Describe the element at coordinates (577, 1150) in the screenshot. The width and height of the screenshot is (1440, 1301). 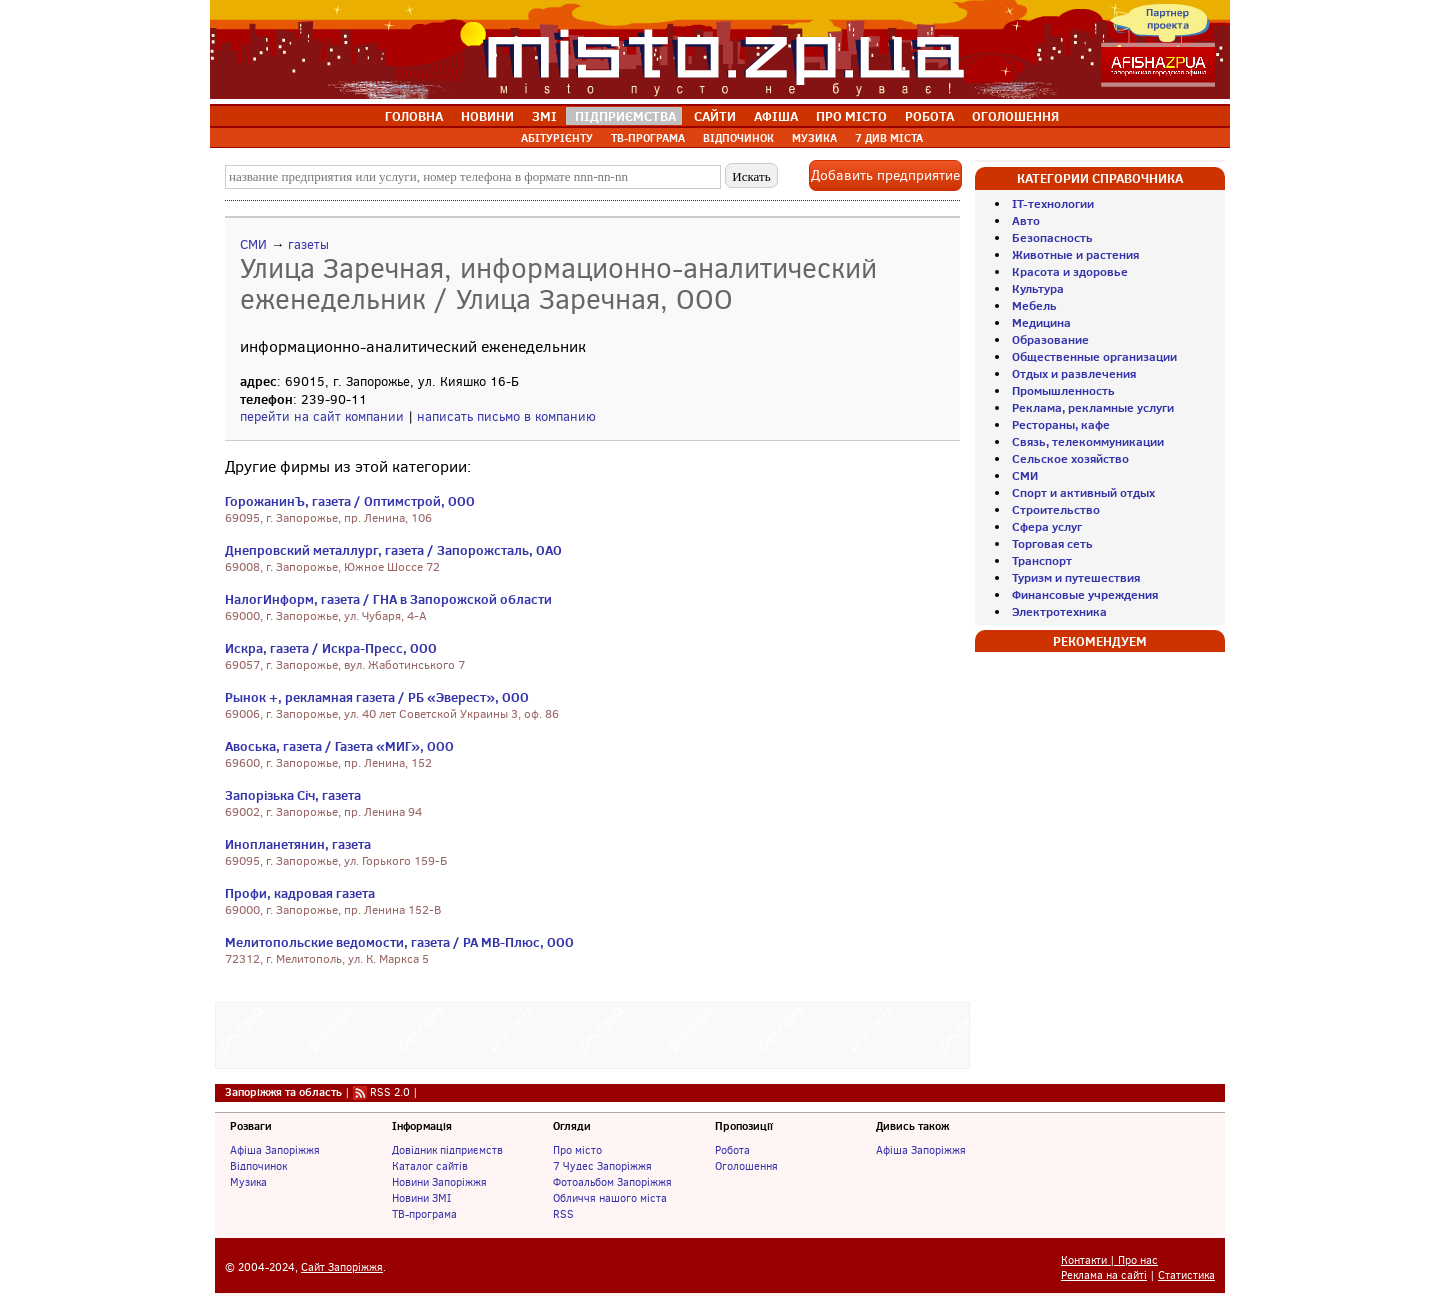
I see `Про місто` at that location.